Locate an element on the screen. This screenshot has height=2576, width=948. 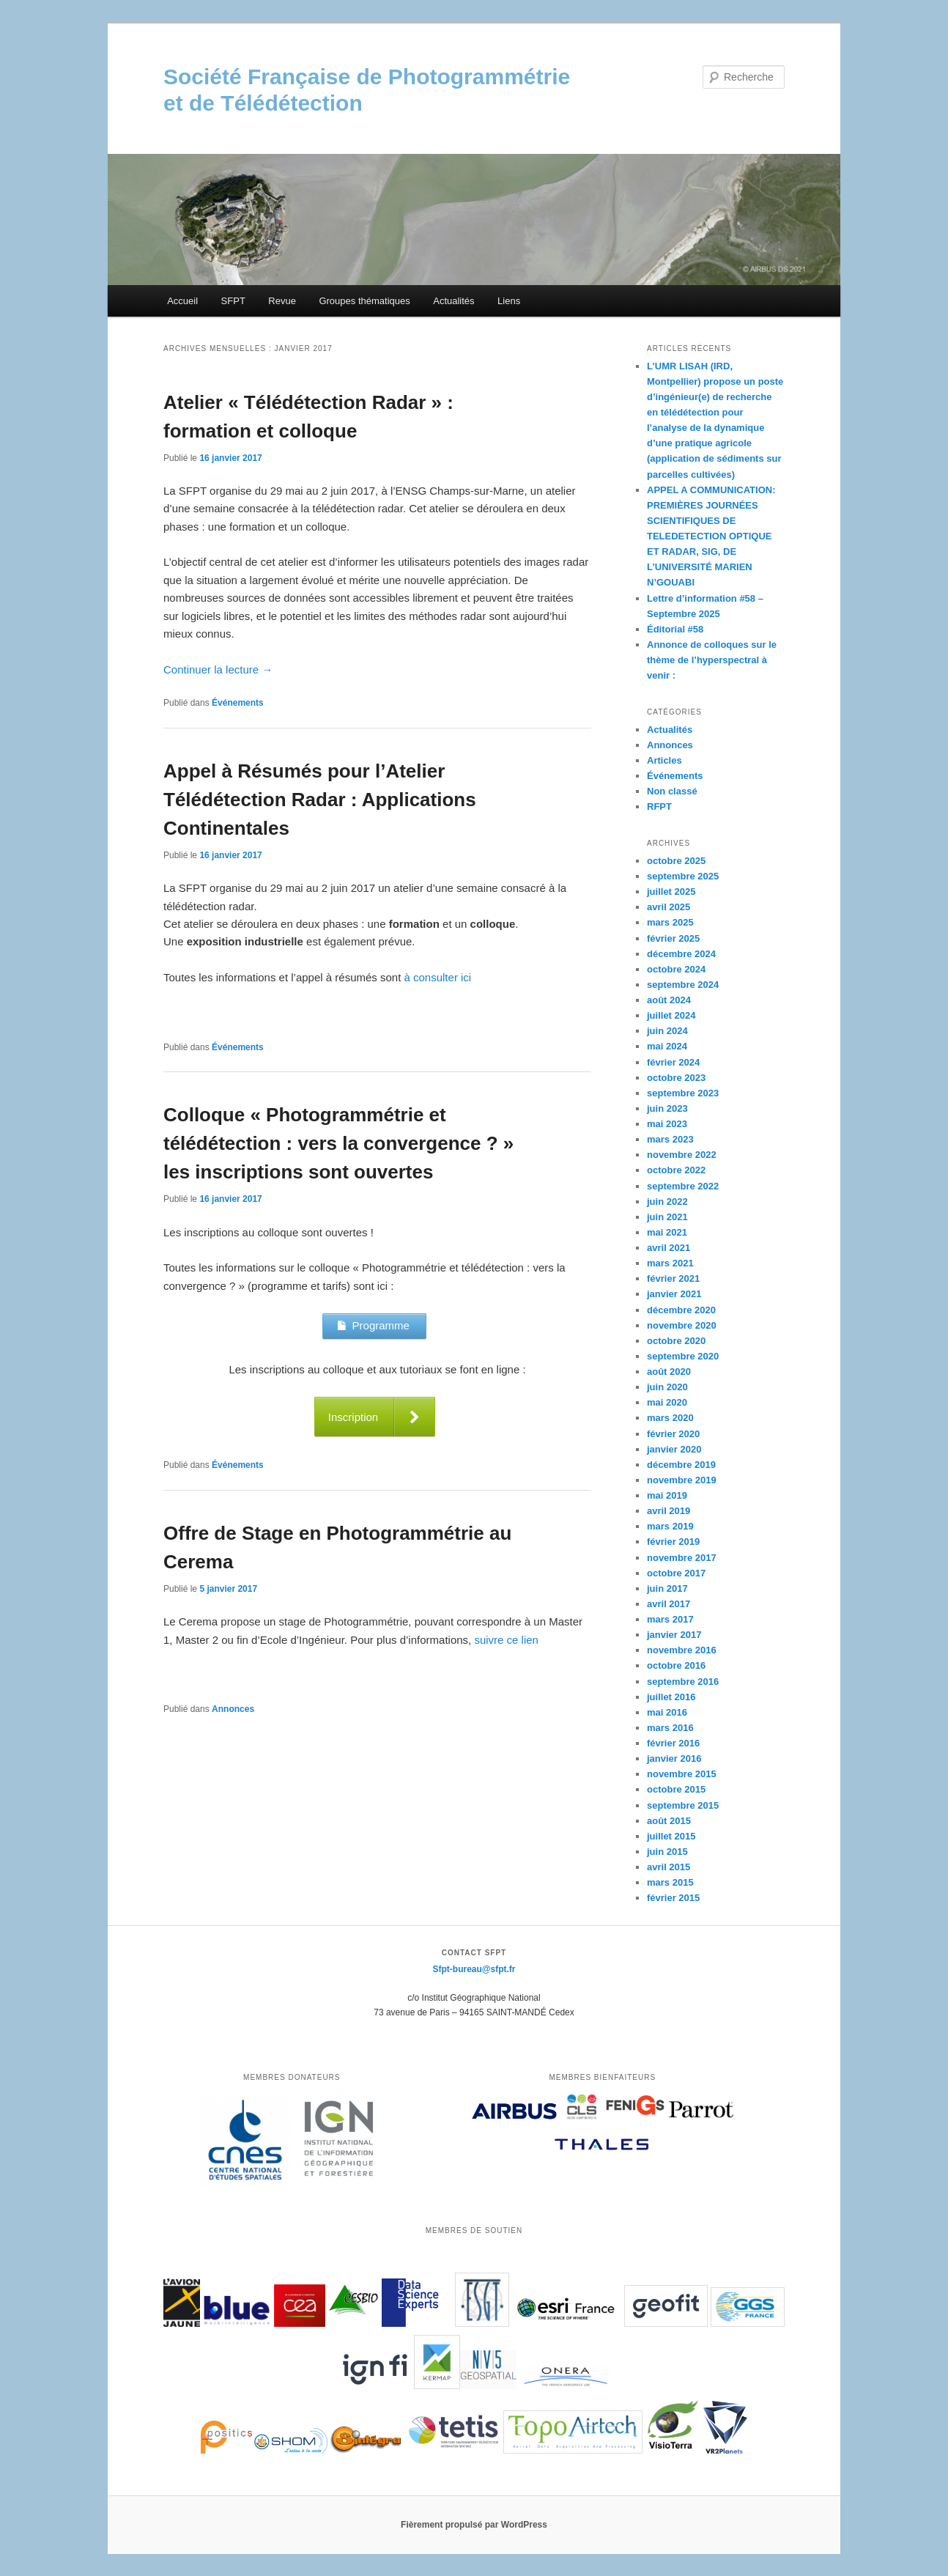
novembre 2015 is located at coordinates (681, 1773).